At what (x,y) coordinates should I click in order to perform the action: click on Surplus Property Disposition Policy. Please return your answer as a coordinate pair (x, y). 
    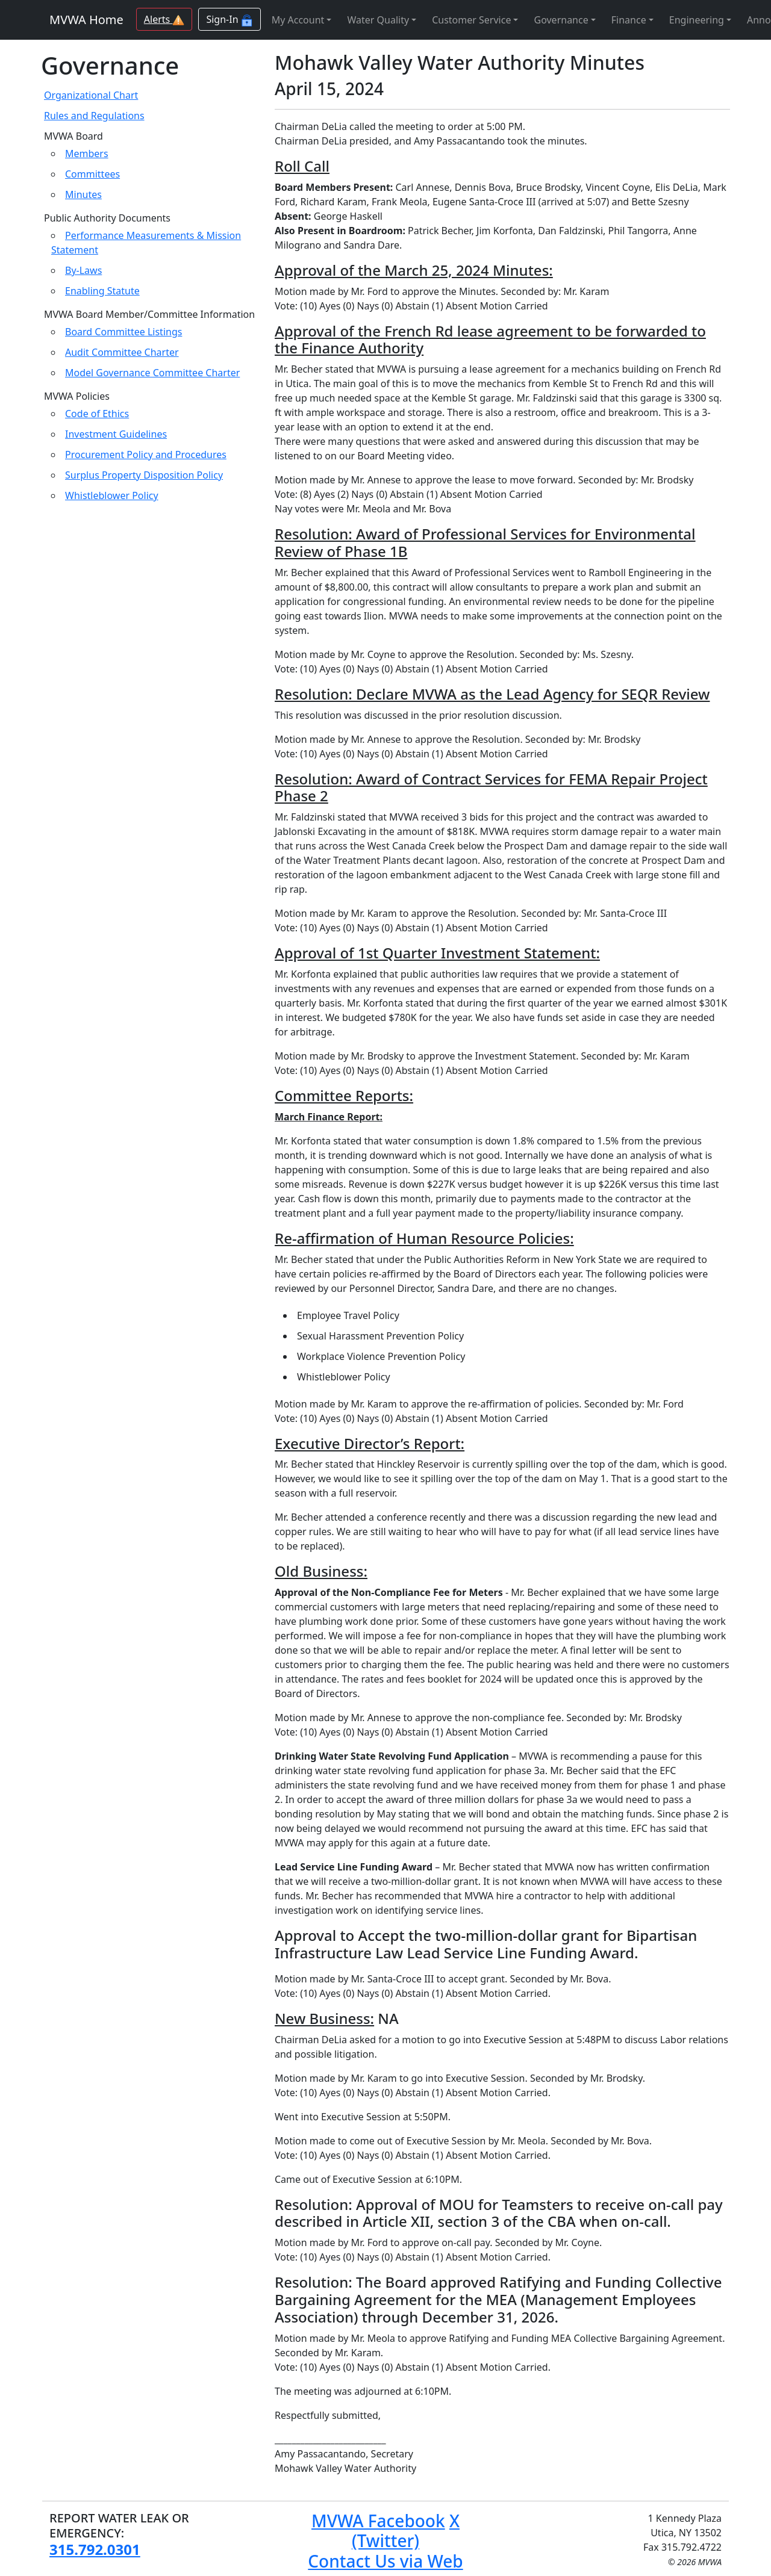
    Looking at the image, I should click on (144, 475).